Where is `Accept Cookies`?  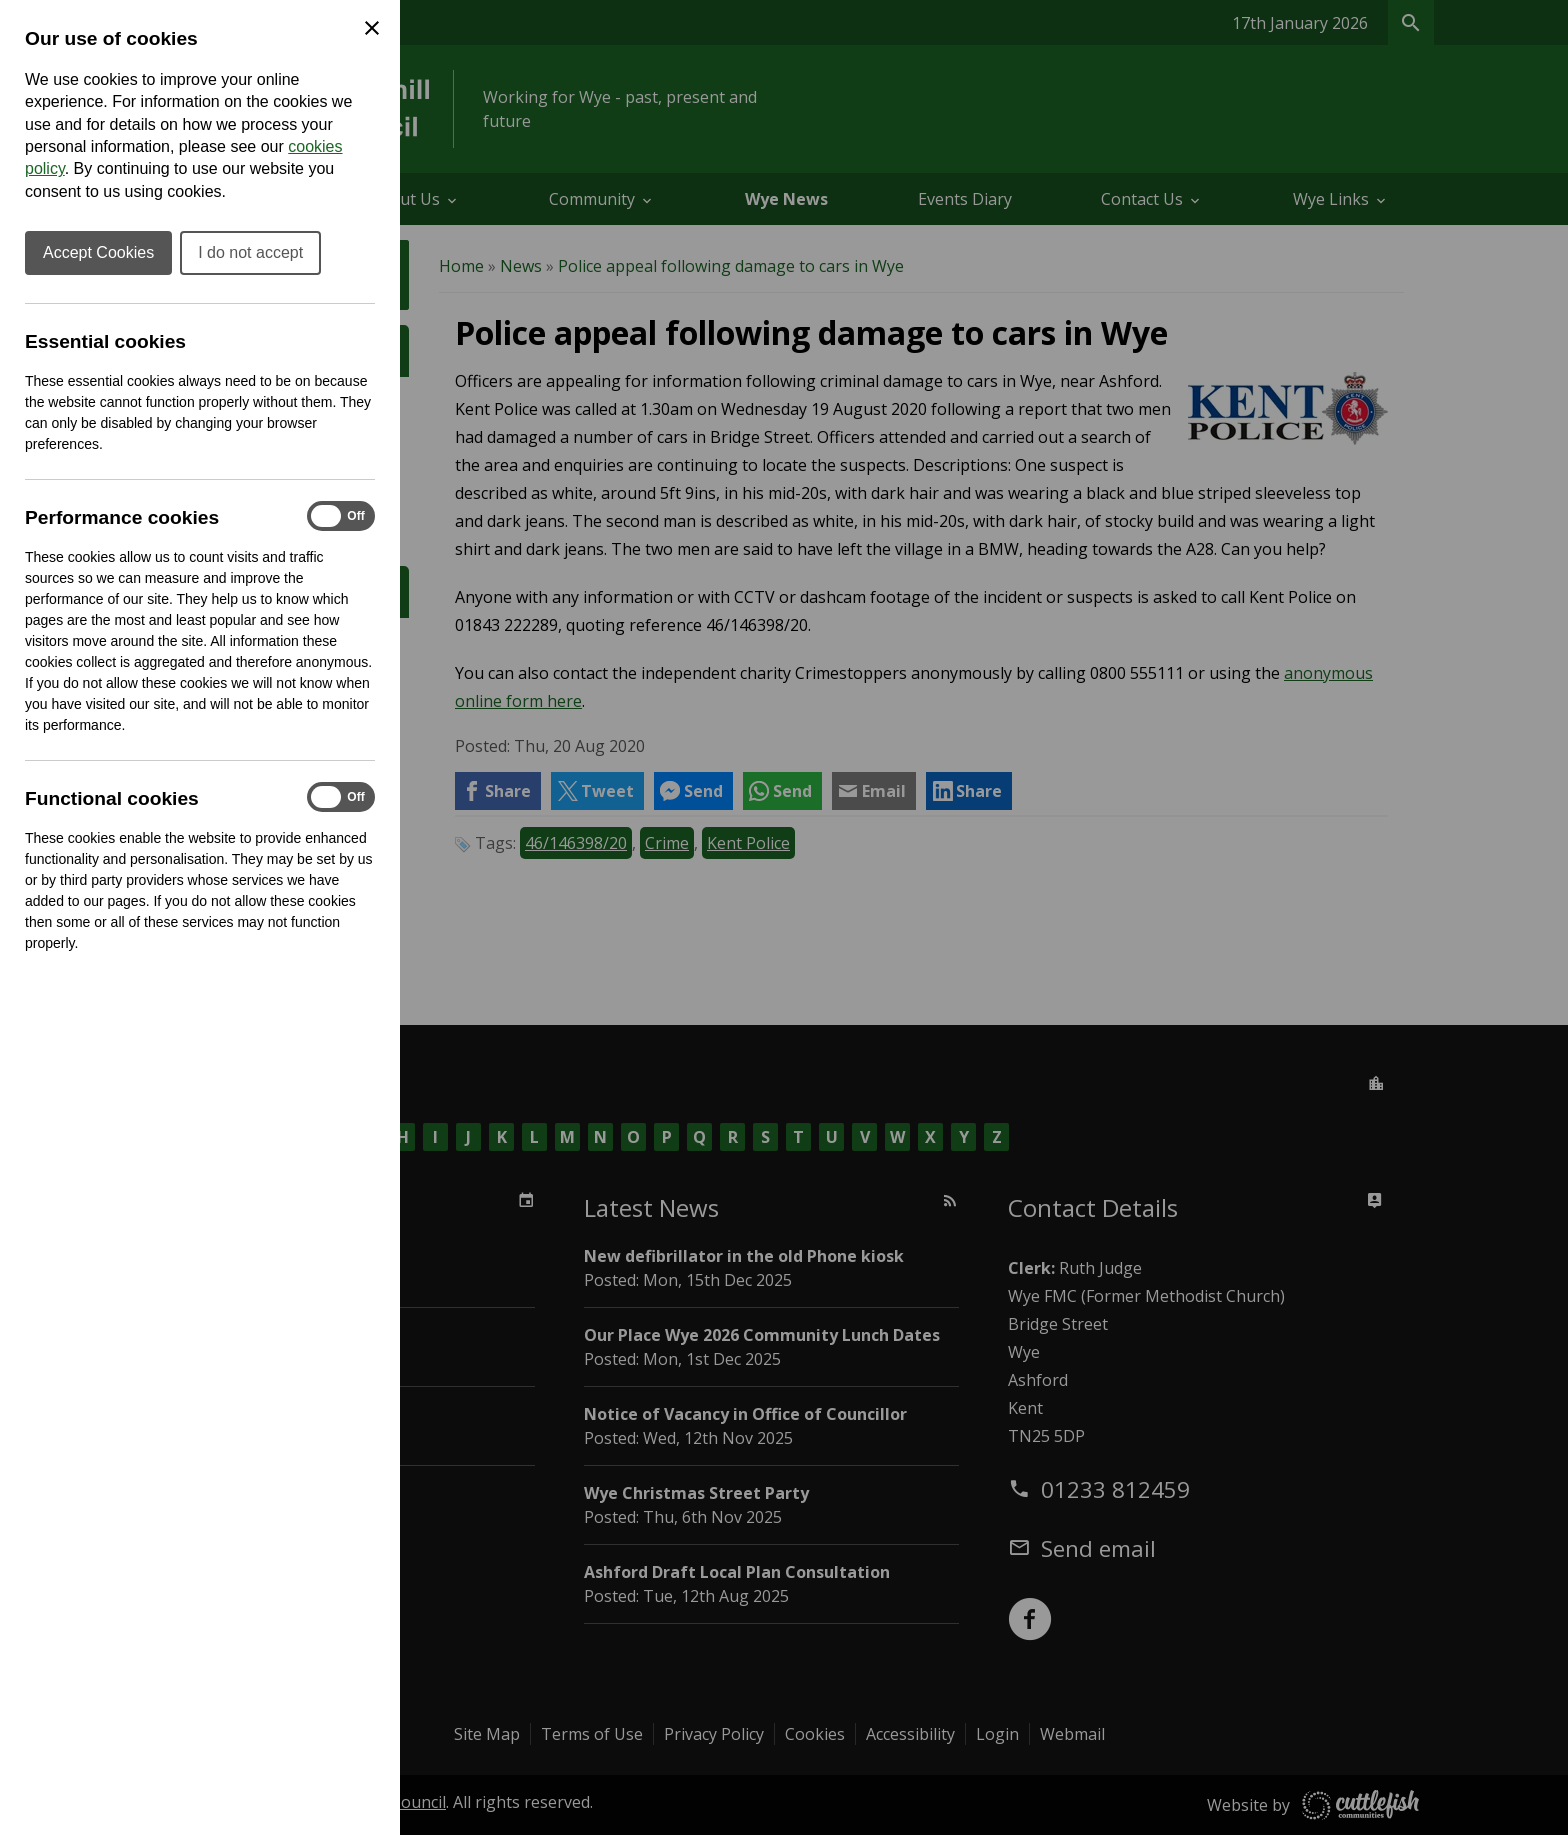
Accept Cookies is located at coordinates (98, 252).